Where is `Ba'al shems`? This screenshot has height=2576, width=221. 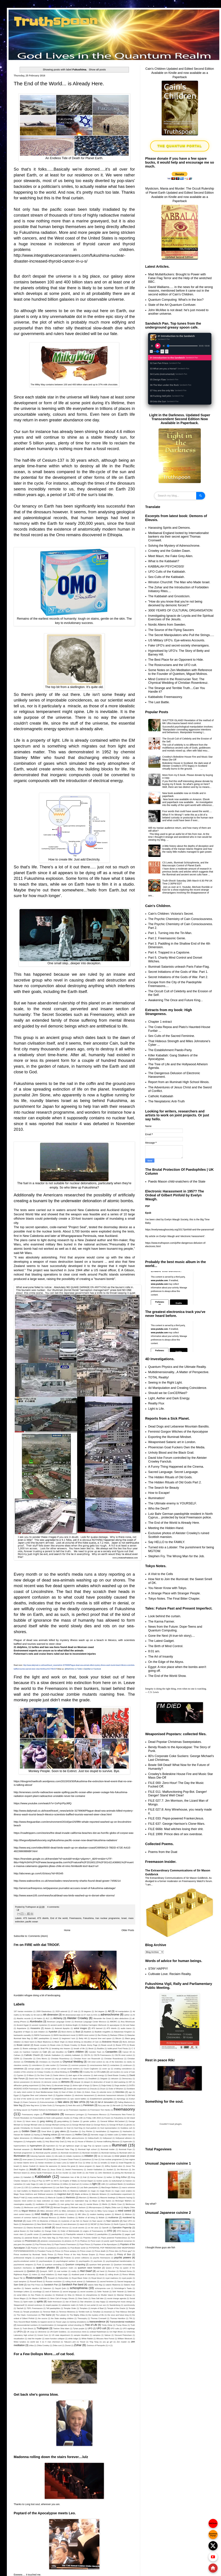
Ba'al shems is located at coordinates (66, 2032).